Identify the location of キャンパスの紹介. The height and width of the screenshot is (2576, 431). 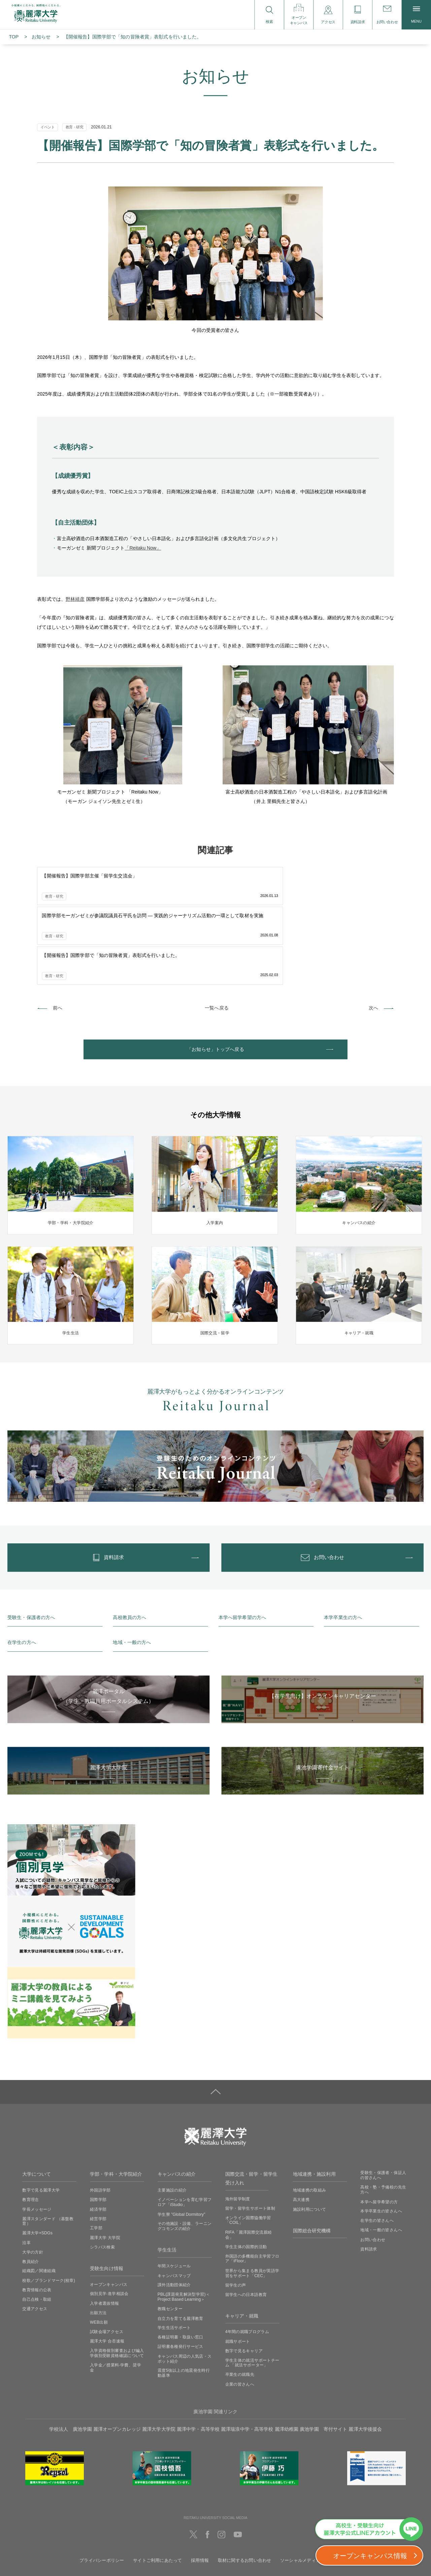
(177, 2106).